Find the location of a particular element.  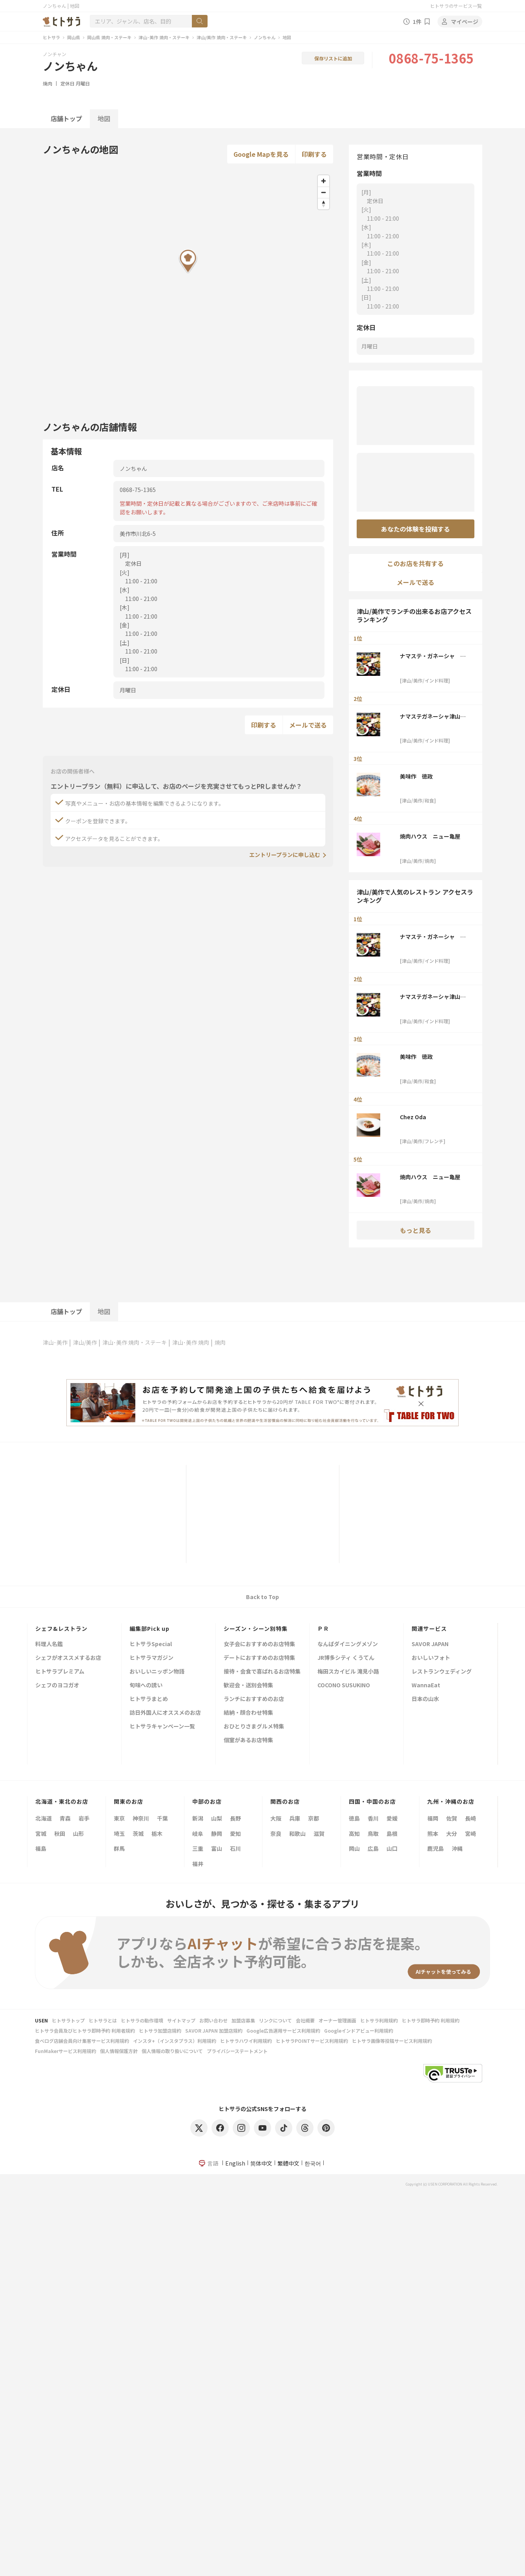

ヒトサラプレミアム is located at coordinates (59, 1671).